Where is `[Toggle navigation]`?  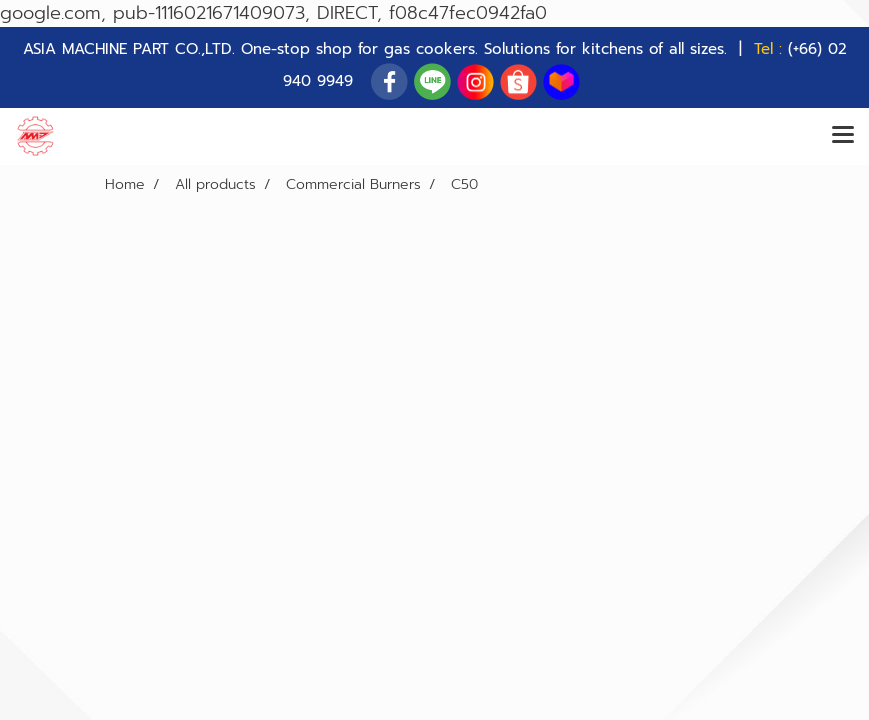
[Toggle navigation] is located at coordinates (843, 136).